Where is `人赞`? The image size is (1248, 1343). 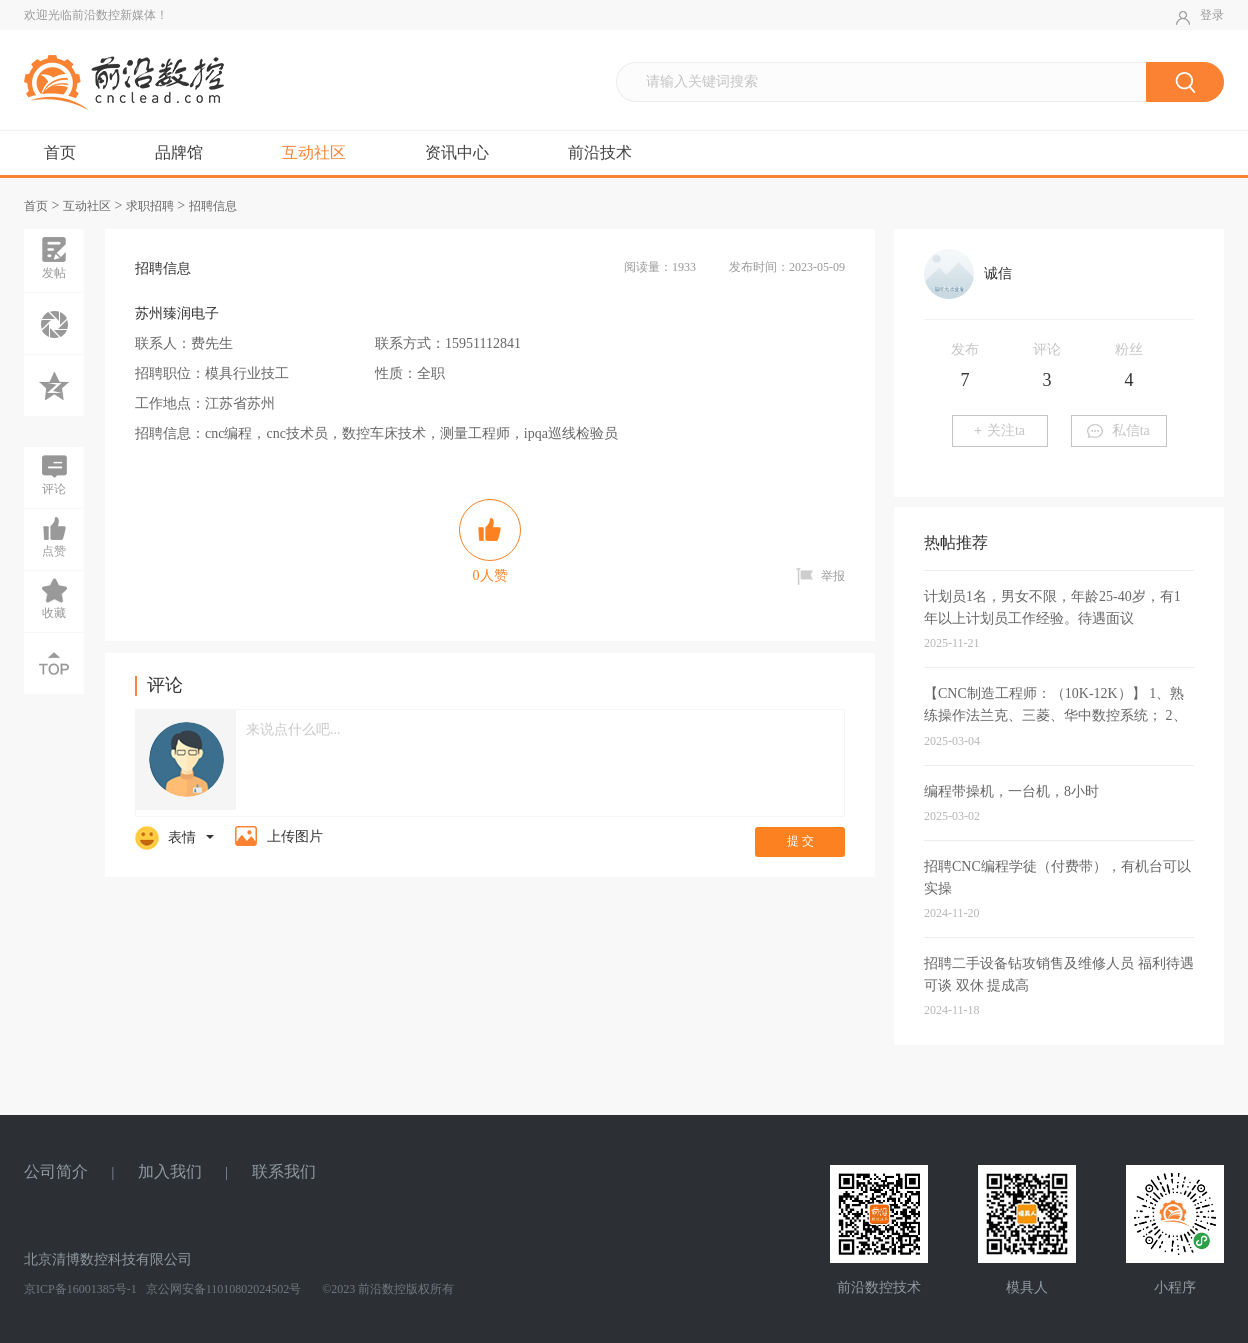
人赞 is located at coordinates (490, 541).